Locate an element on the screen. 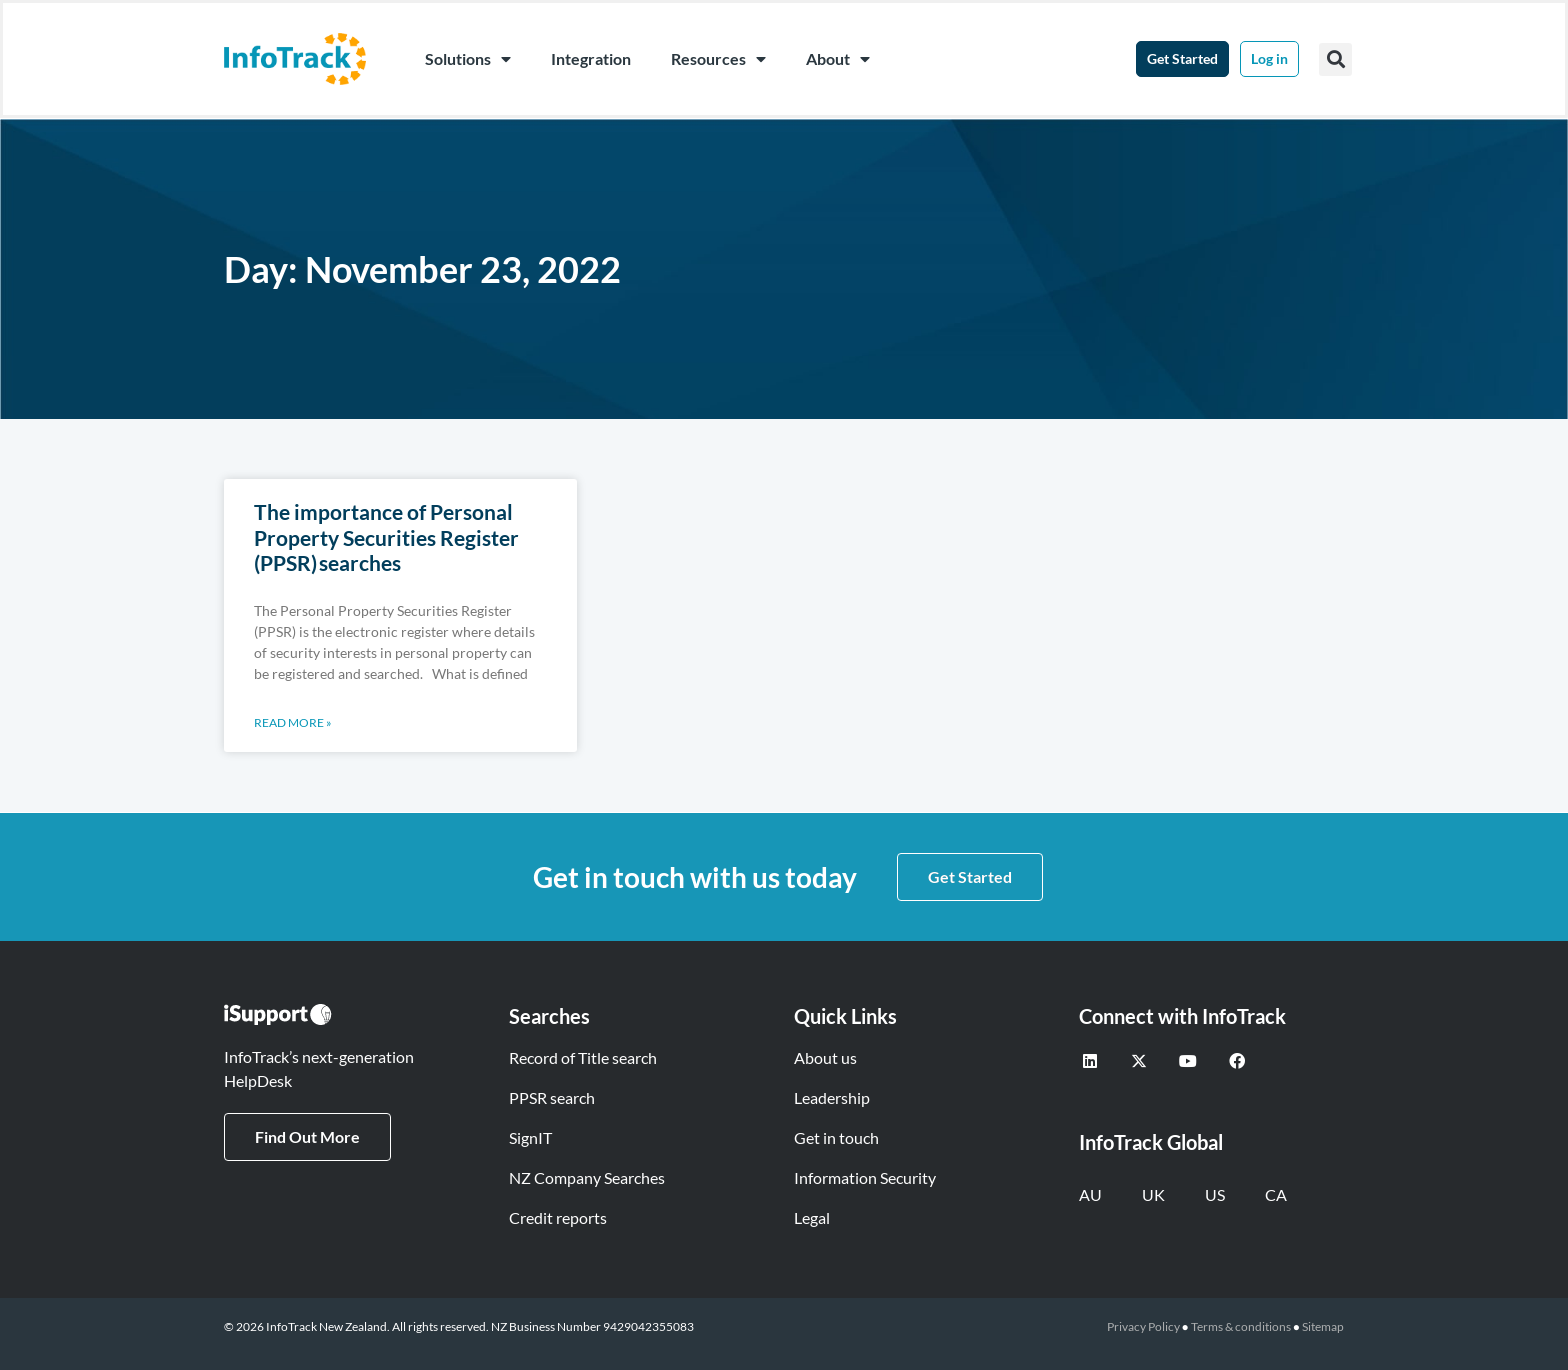 The width and height of the screenshot is (1568, 1370). The importance of Personal Property Securities Register (PPSR) searches is located at coordinates (386, 536).